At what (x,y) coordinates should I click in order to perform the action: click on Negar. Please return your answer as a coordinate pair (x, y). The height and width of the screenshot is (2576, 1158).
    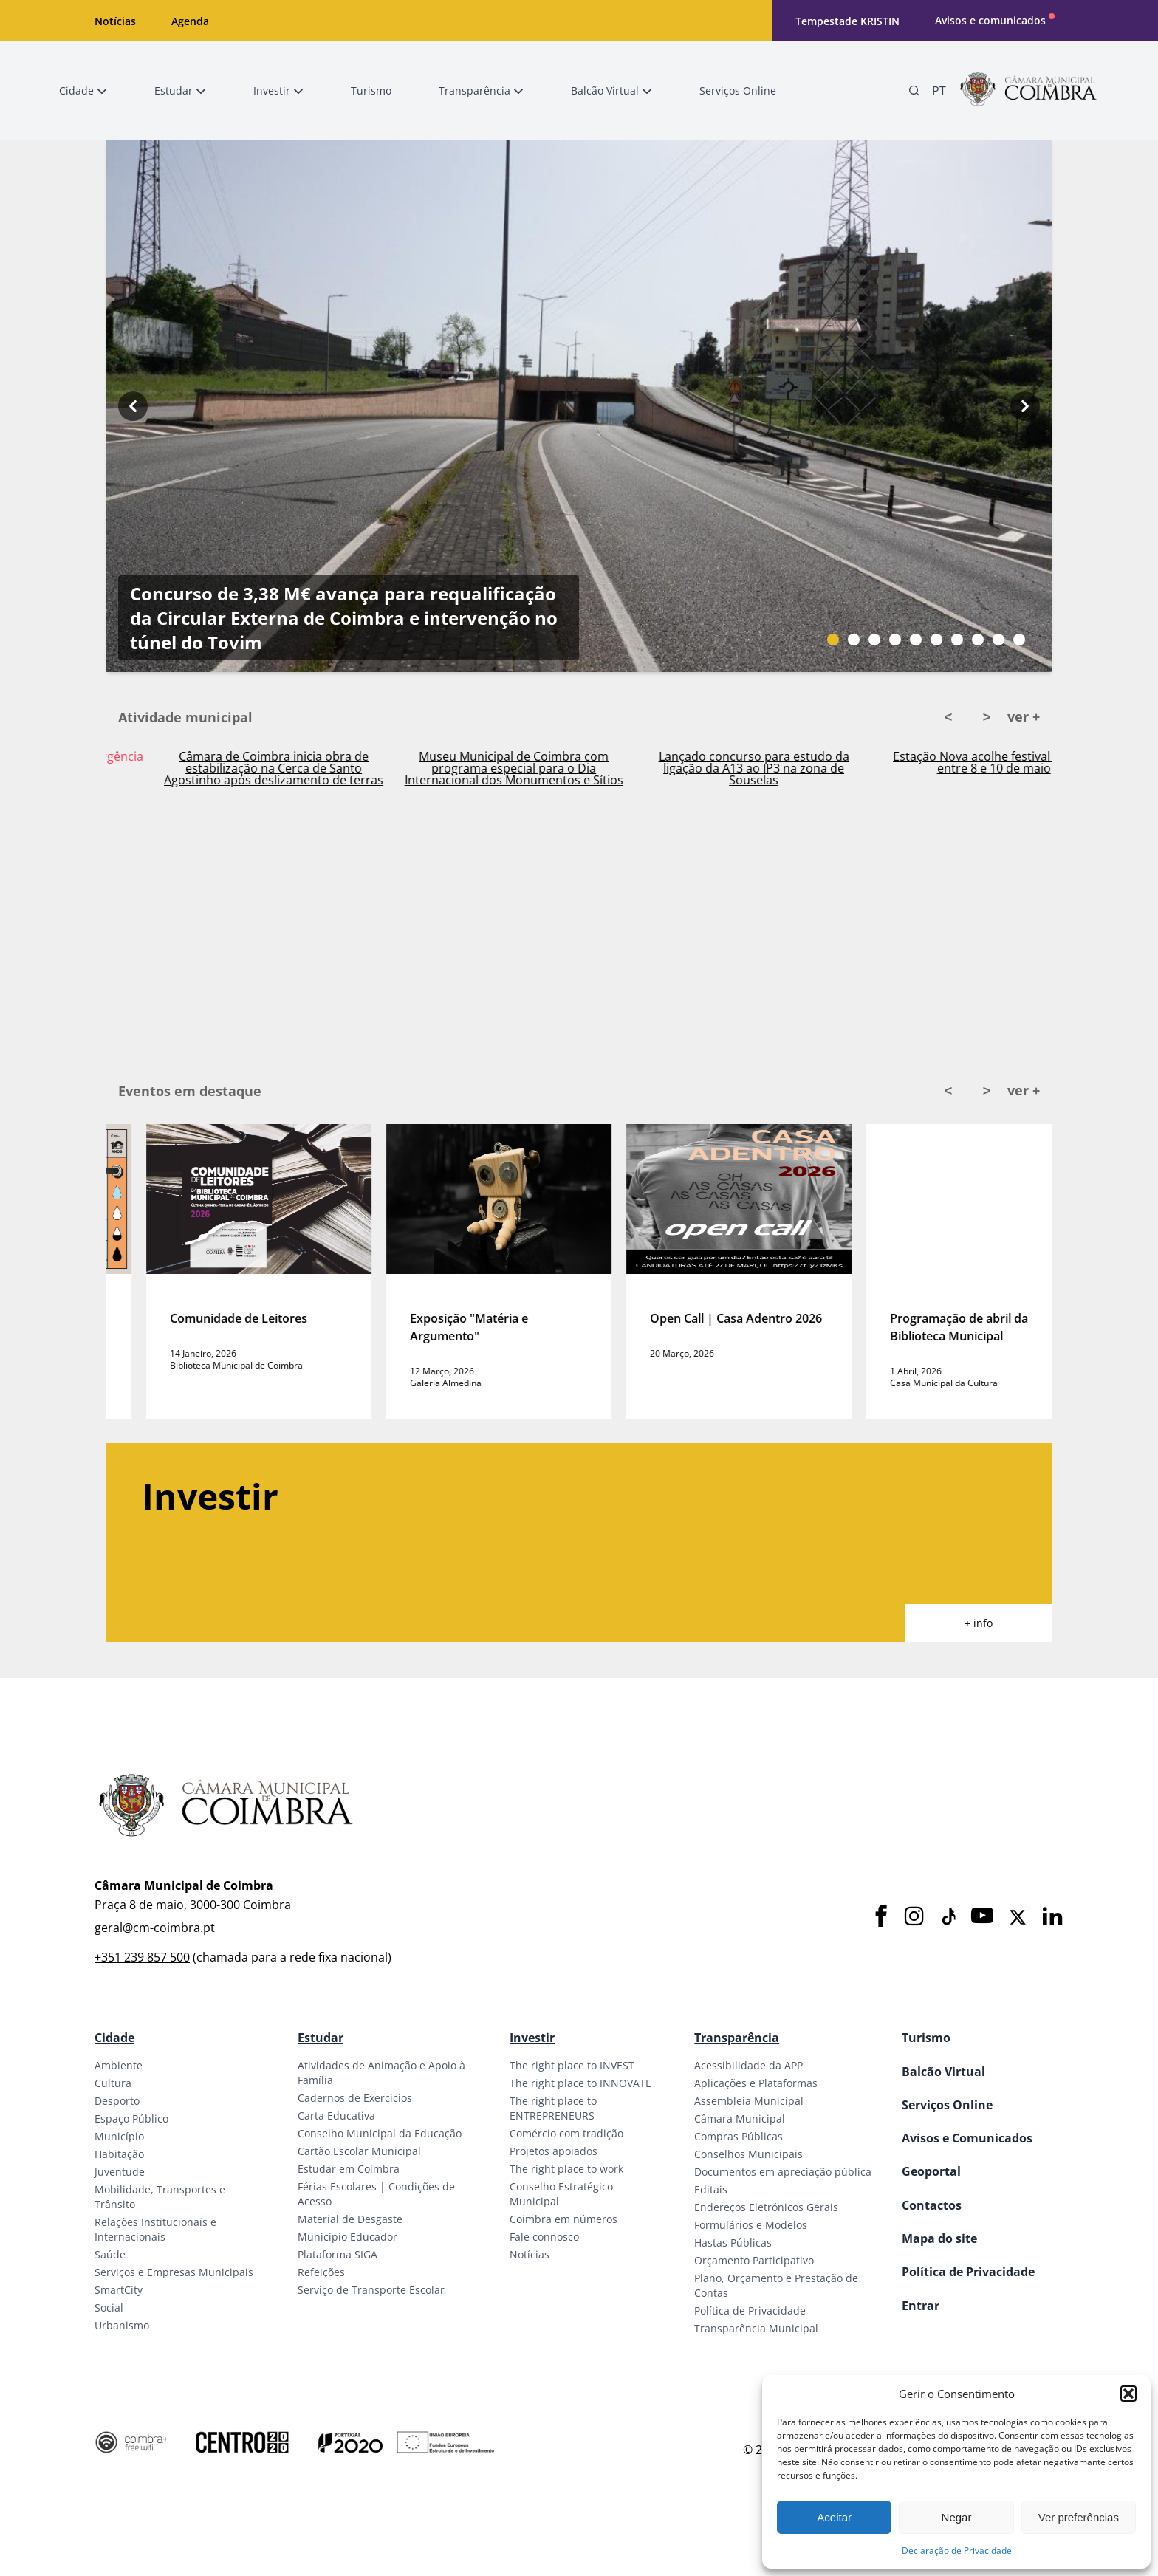
    Looking at the image, I should click on (957, 2517).